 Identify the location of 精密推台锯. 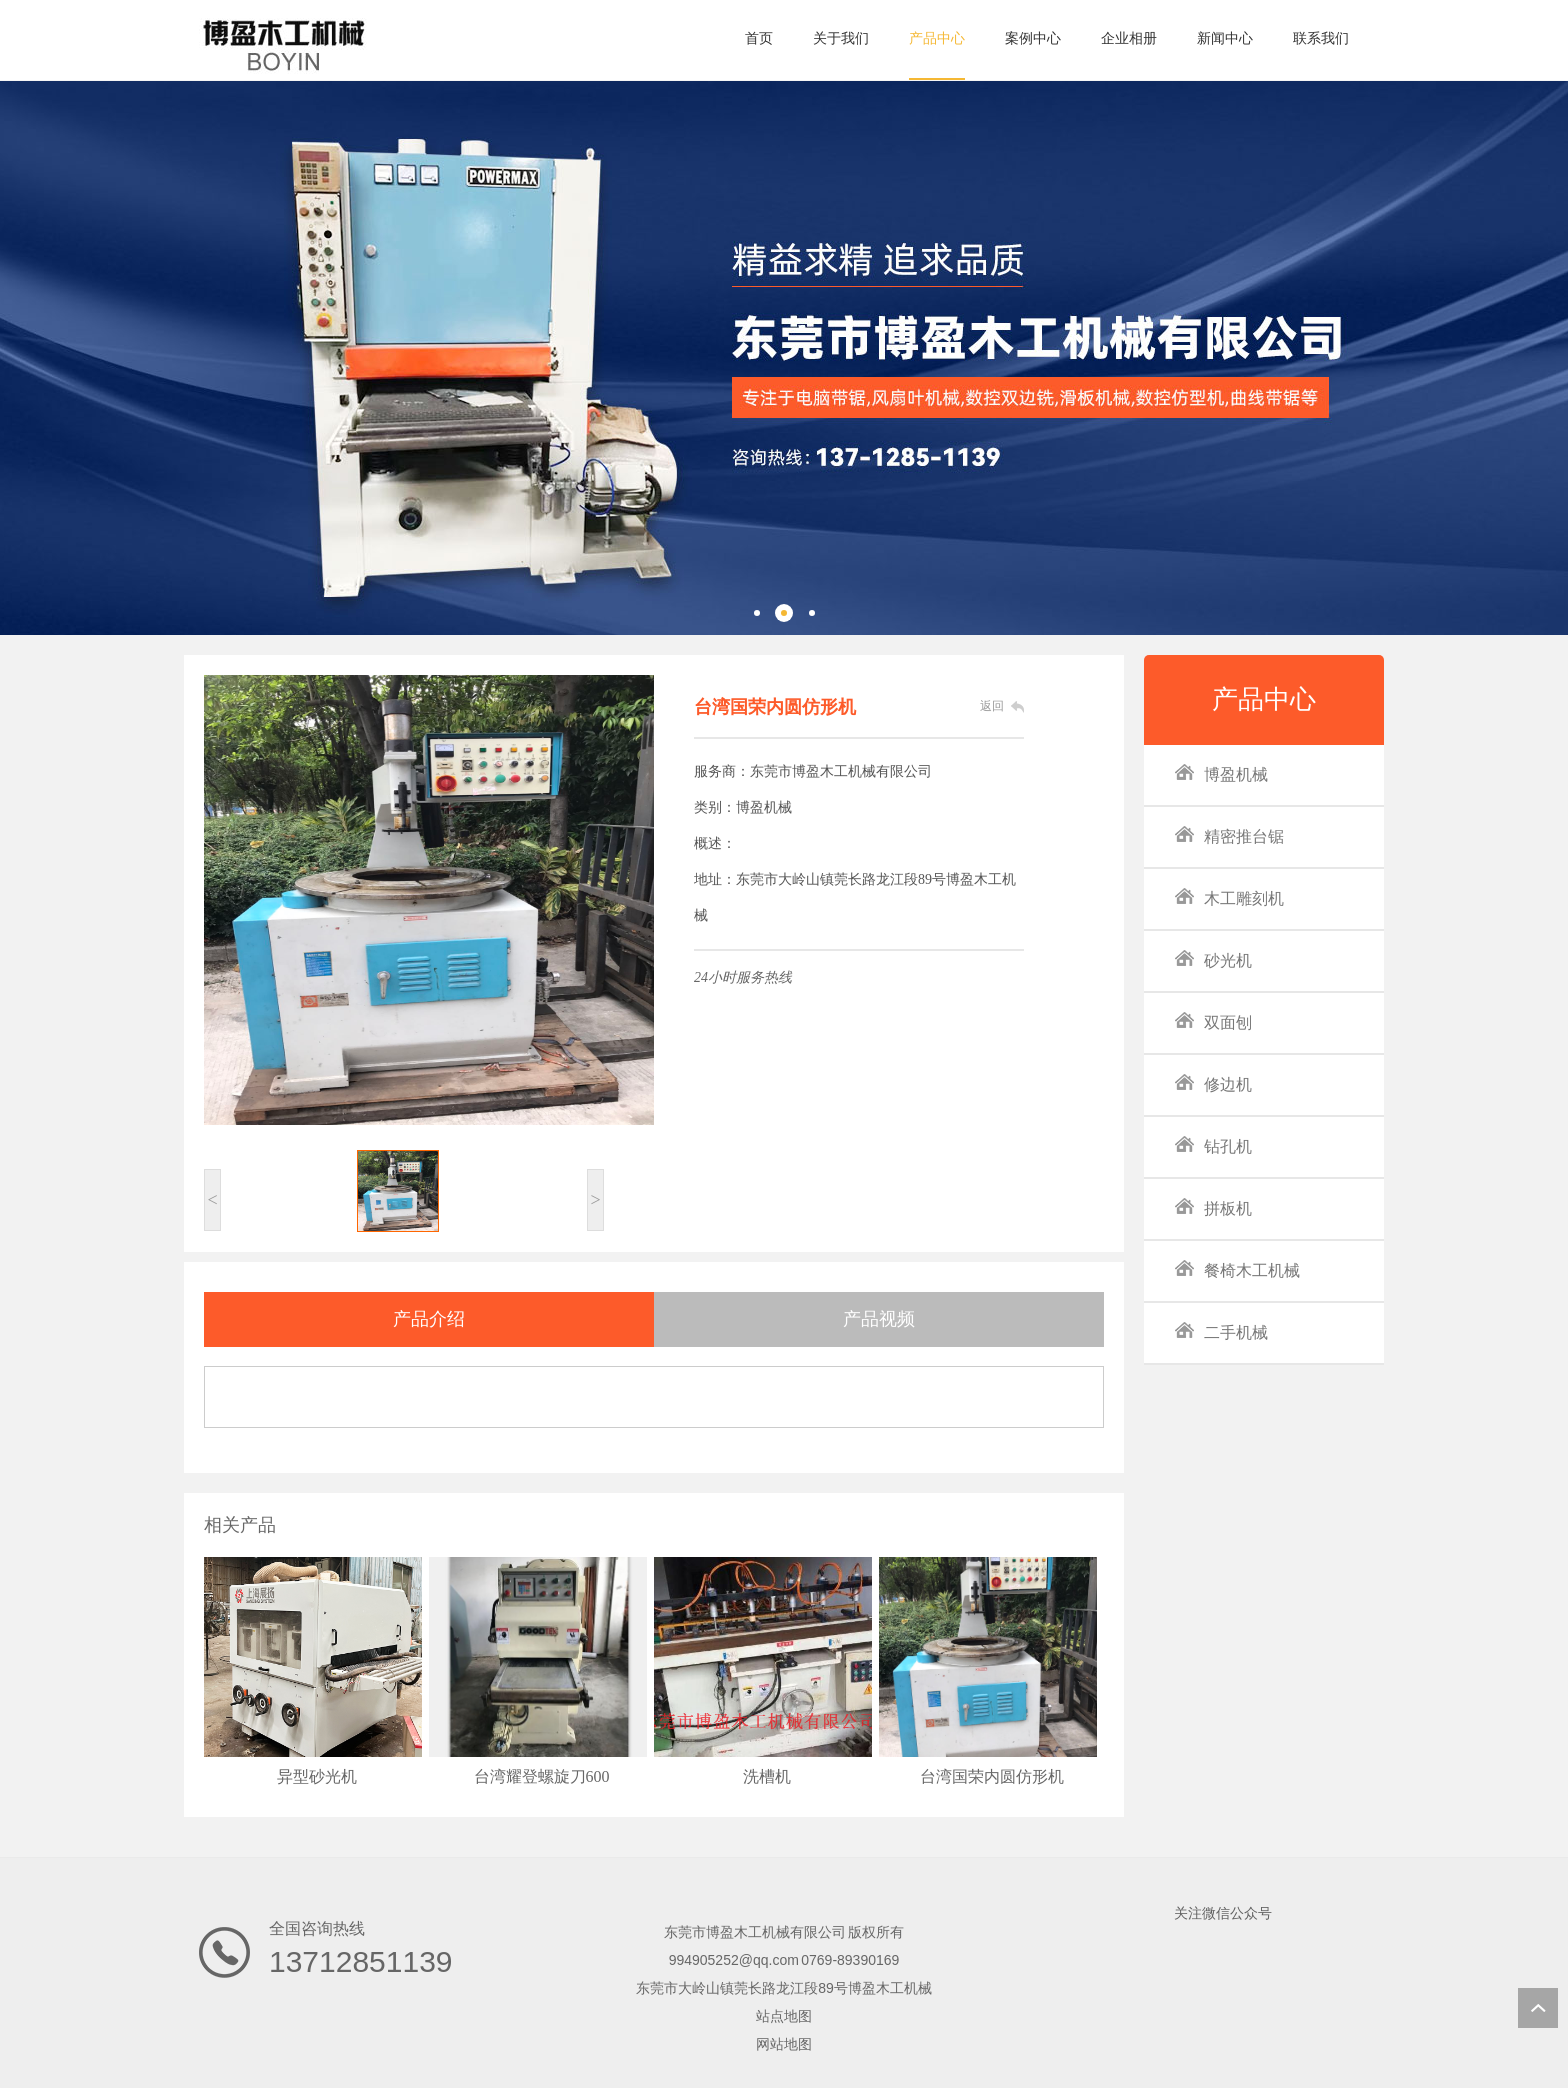
(1229, 835).